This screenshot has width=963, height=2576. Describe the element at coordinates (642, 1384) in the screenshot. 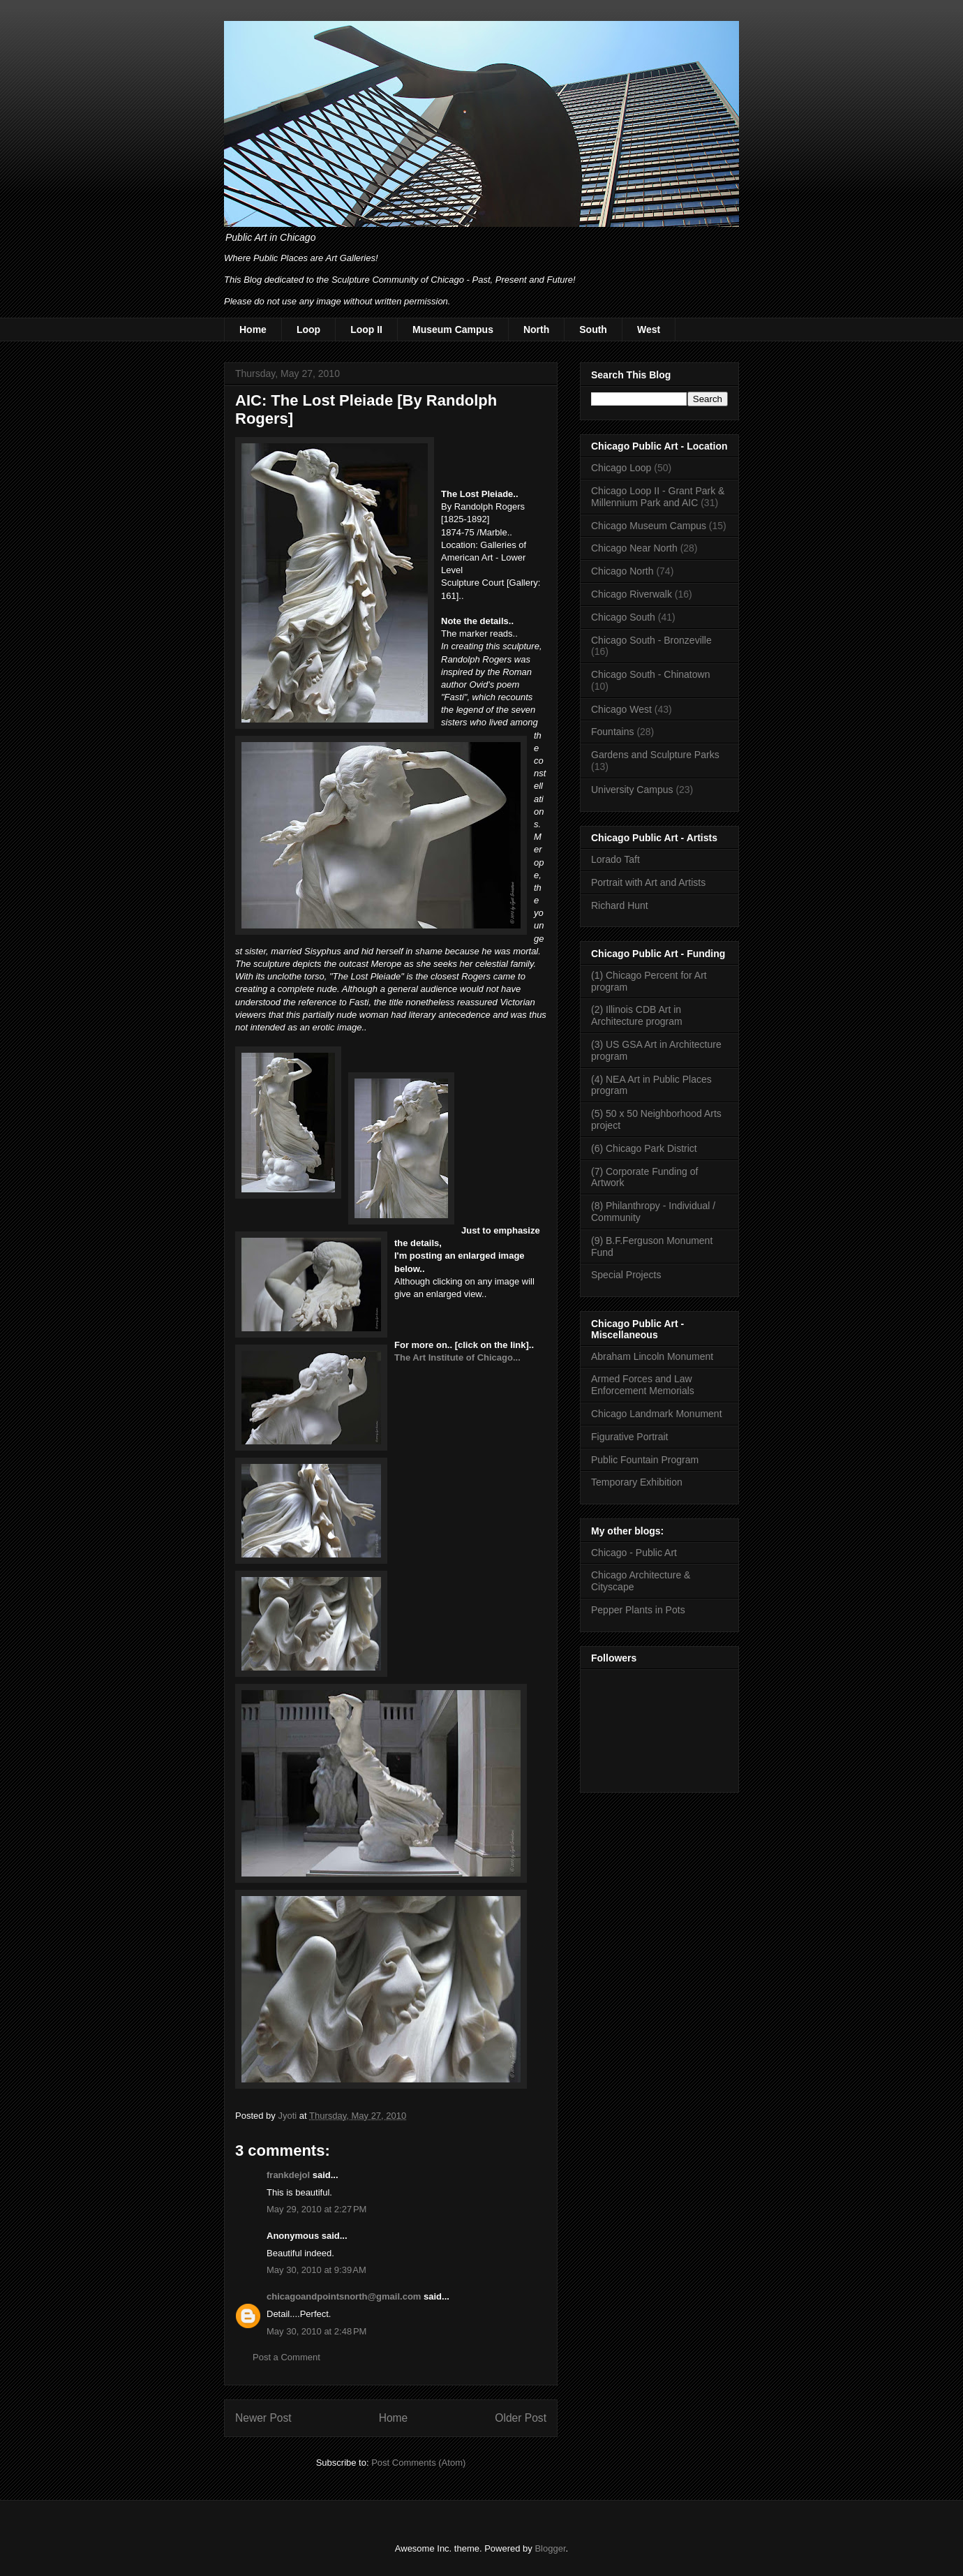

I see `Armed Forces and Law Enforcement Memorials` at that location.